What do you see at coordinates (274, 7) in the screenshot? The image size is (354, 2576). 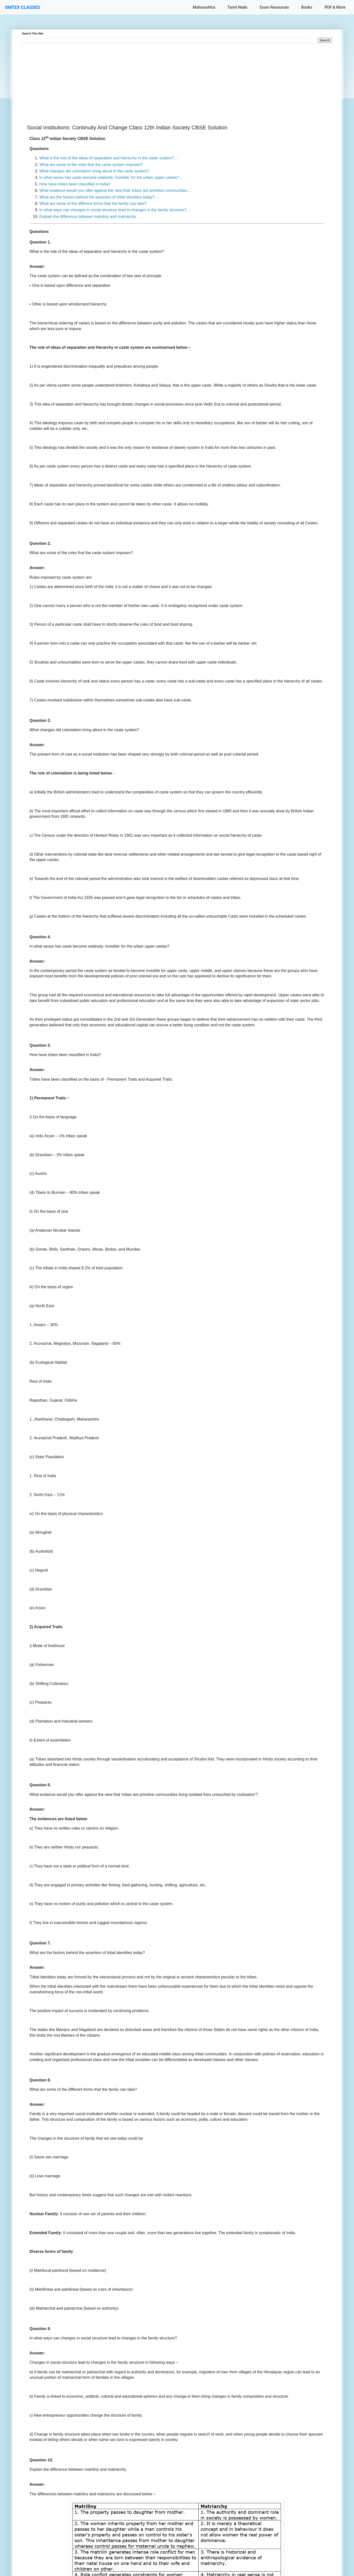 I see `Exam Resources` at bounding box center [274, 7].